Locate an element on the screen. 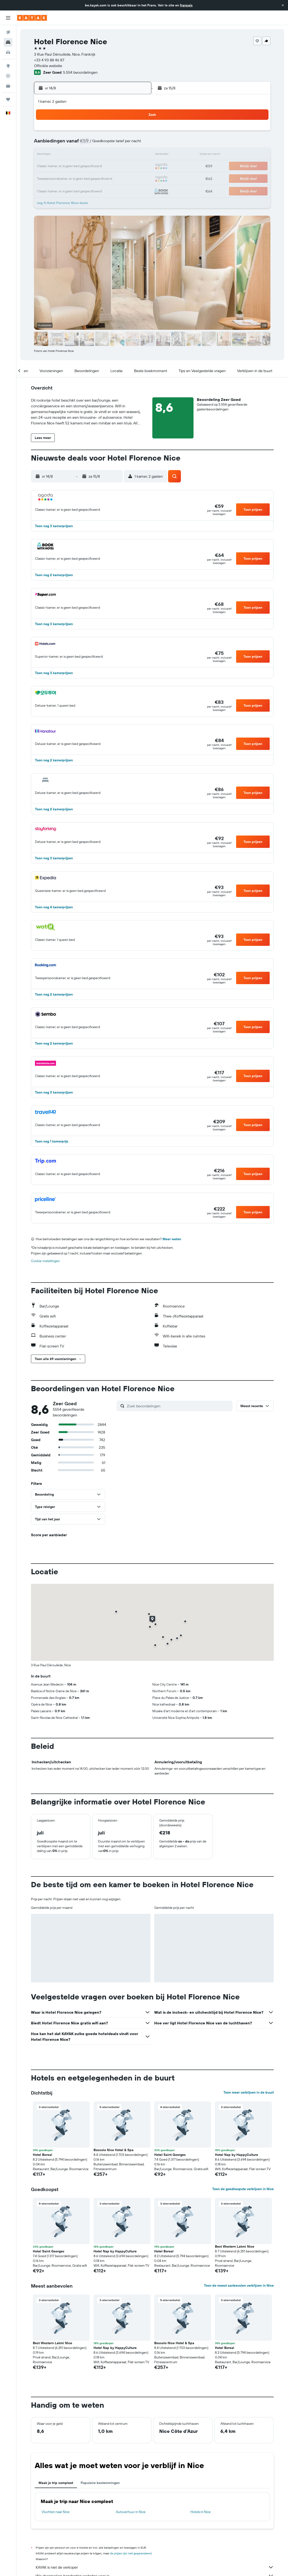 Image resolution: width=288 pixels, height=2576 pixels. [Volg een vlucht] is located at coordinates (8, 76).